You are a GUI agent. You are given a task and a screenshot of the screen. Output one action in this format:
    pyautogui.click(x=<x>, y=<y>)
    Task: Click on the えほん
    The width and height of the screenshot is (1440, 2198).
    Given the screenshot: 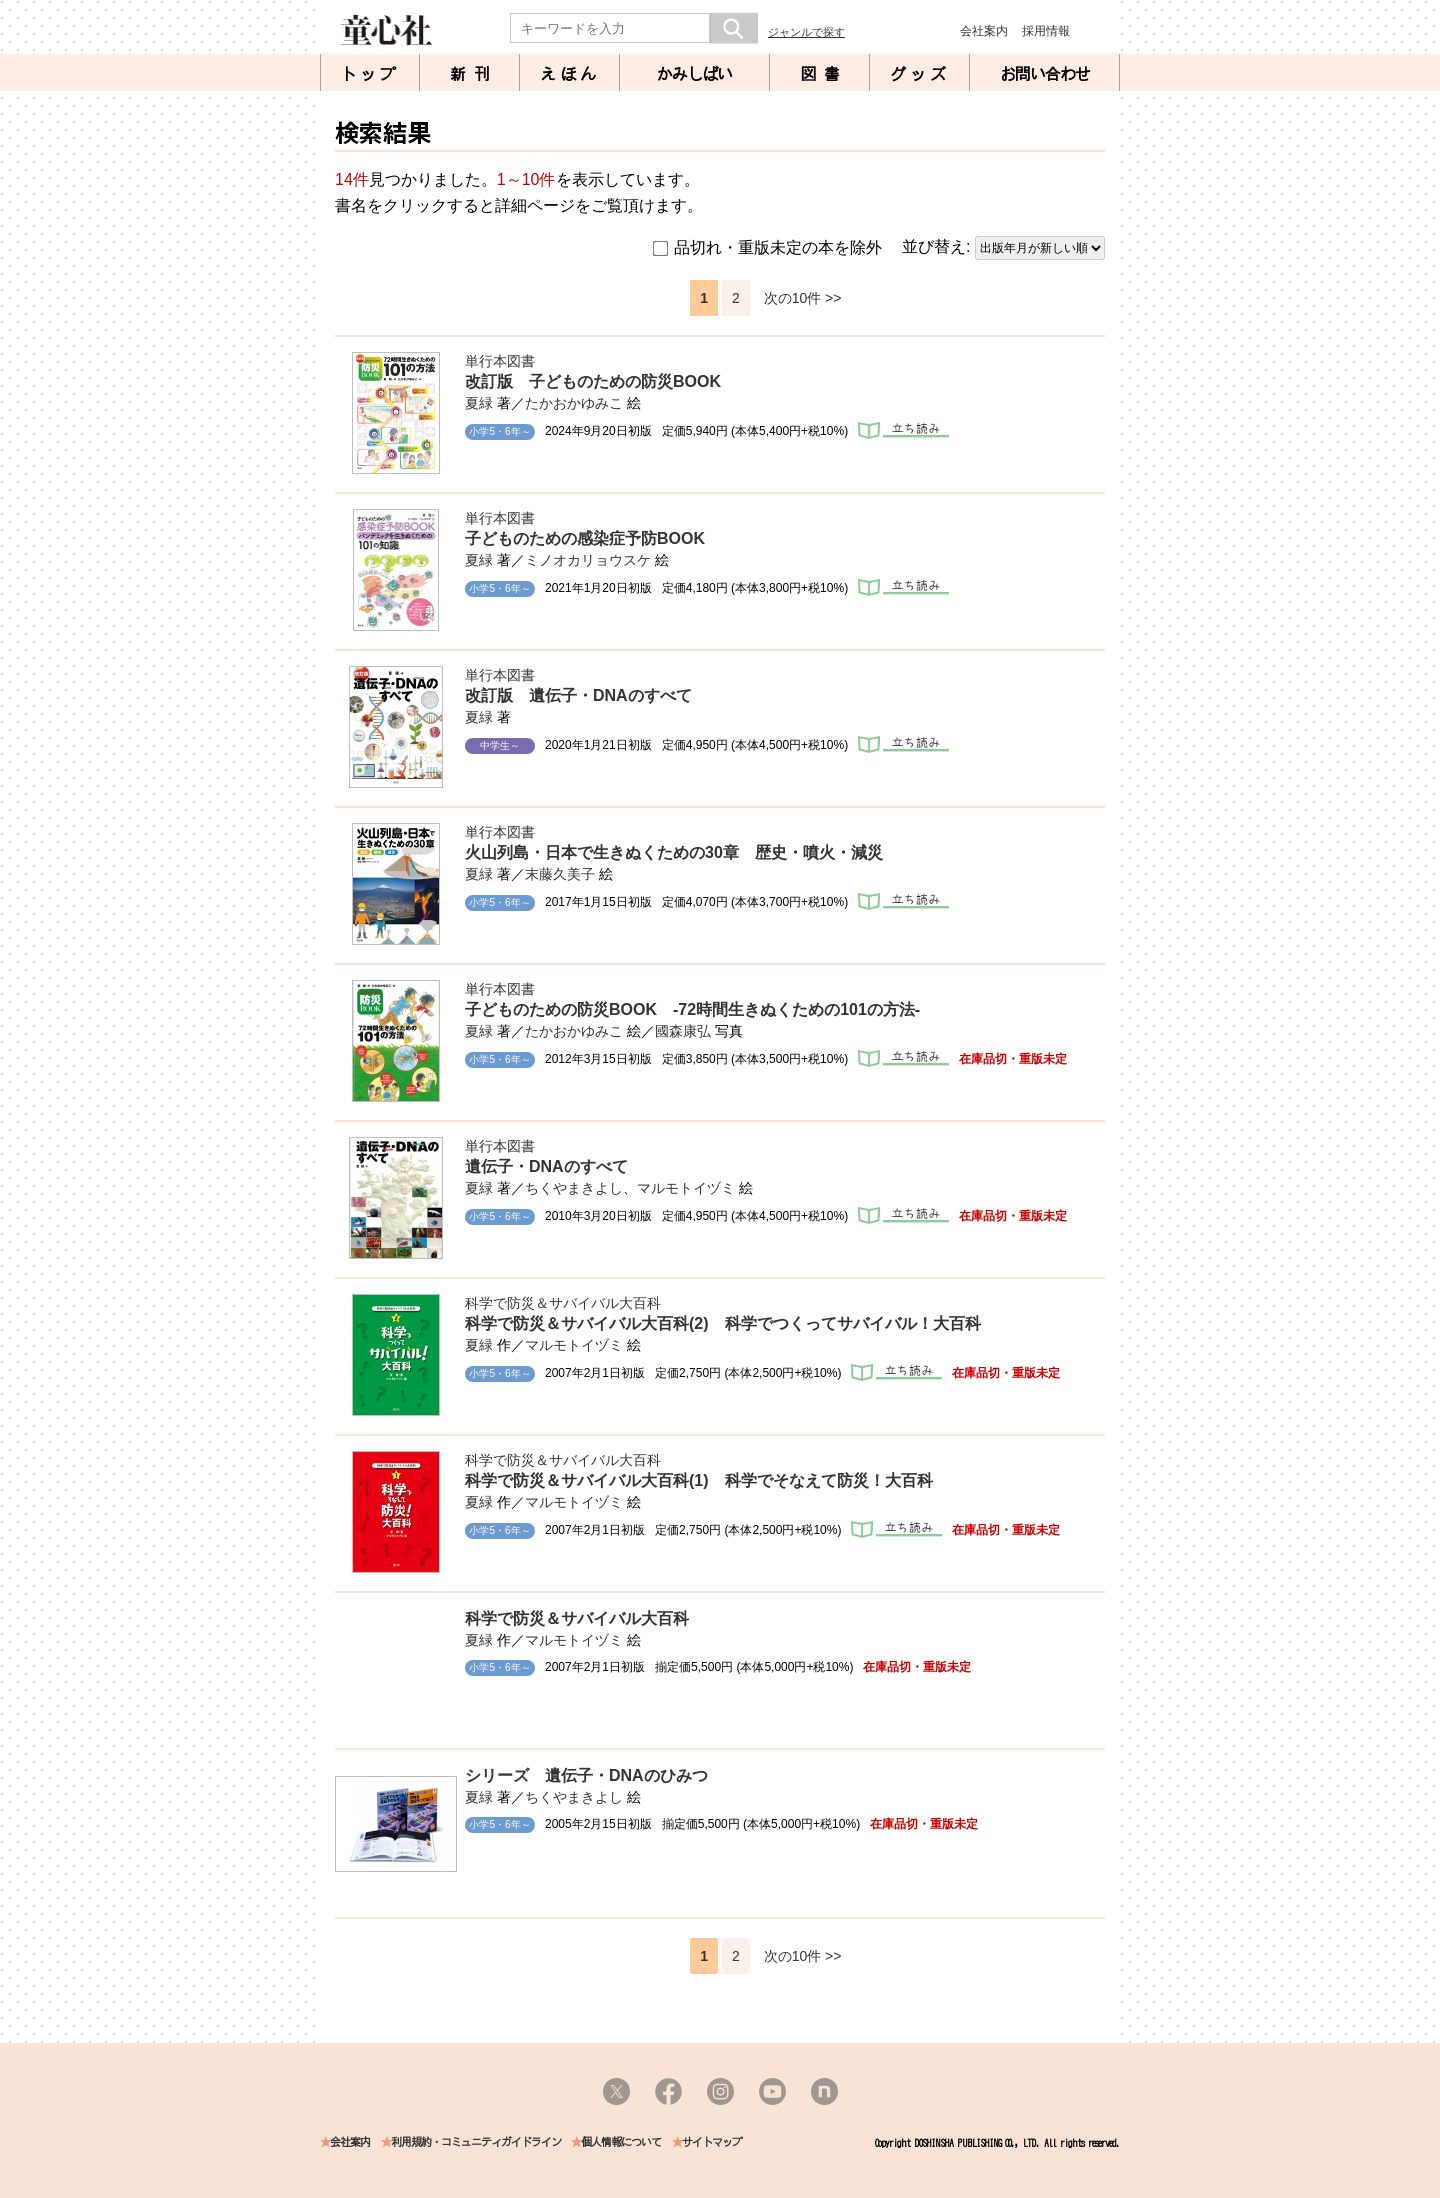 What is the action you would take?
    pyautogui.click(x=570, y=74)
    